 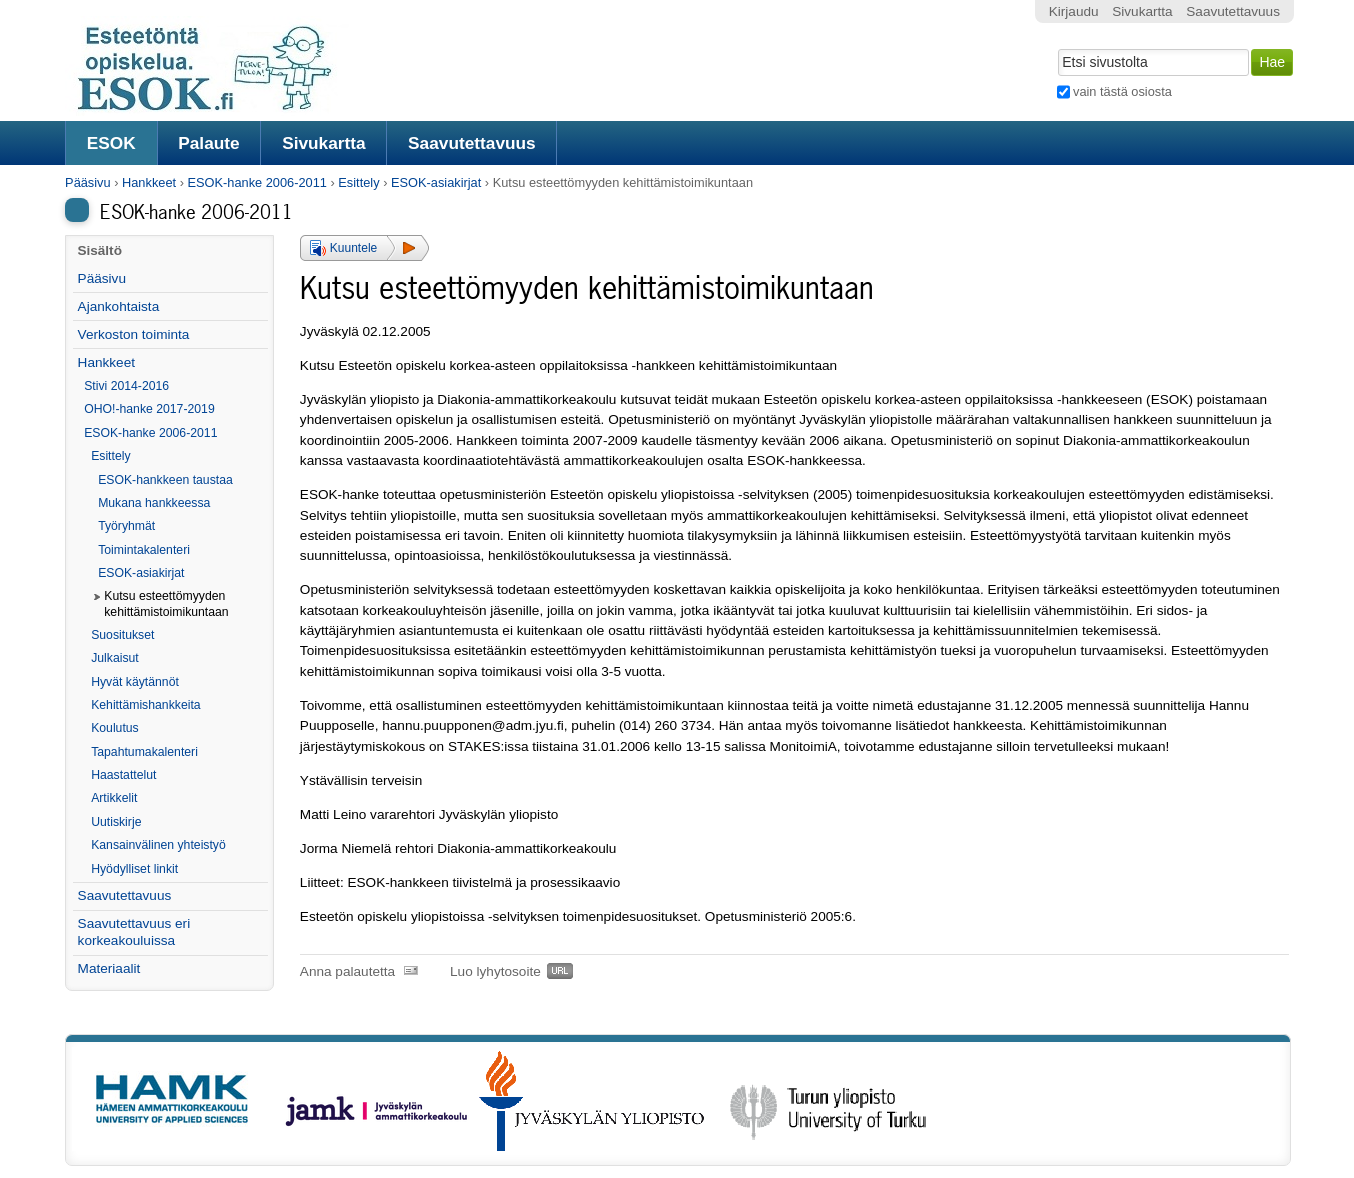 I want to click on Palaute, so click(x=208, y=143).